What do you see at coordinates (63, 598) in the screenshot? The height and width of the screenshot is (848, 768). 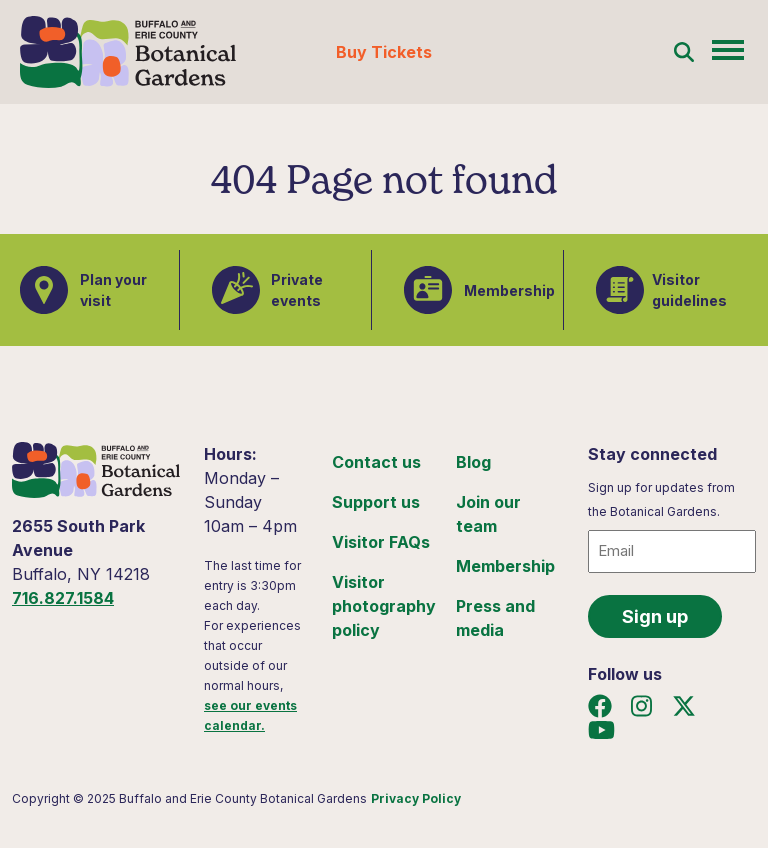 I see `716.827.1584` at bounding box center [63, 598].